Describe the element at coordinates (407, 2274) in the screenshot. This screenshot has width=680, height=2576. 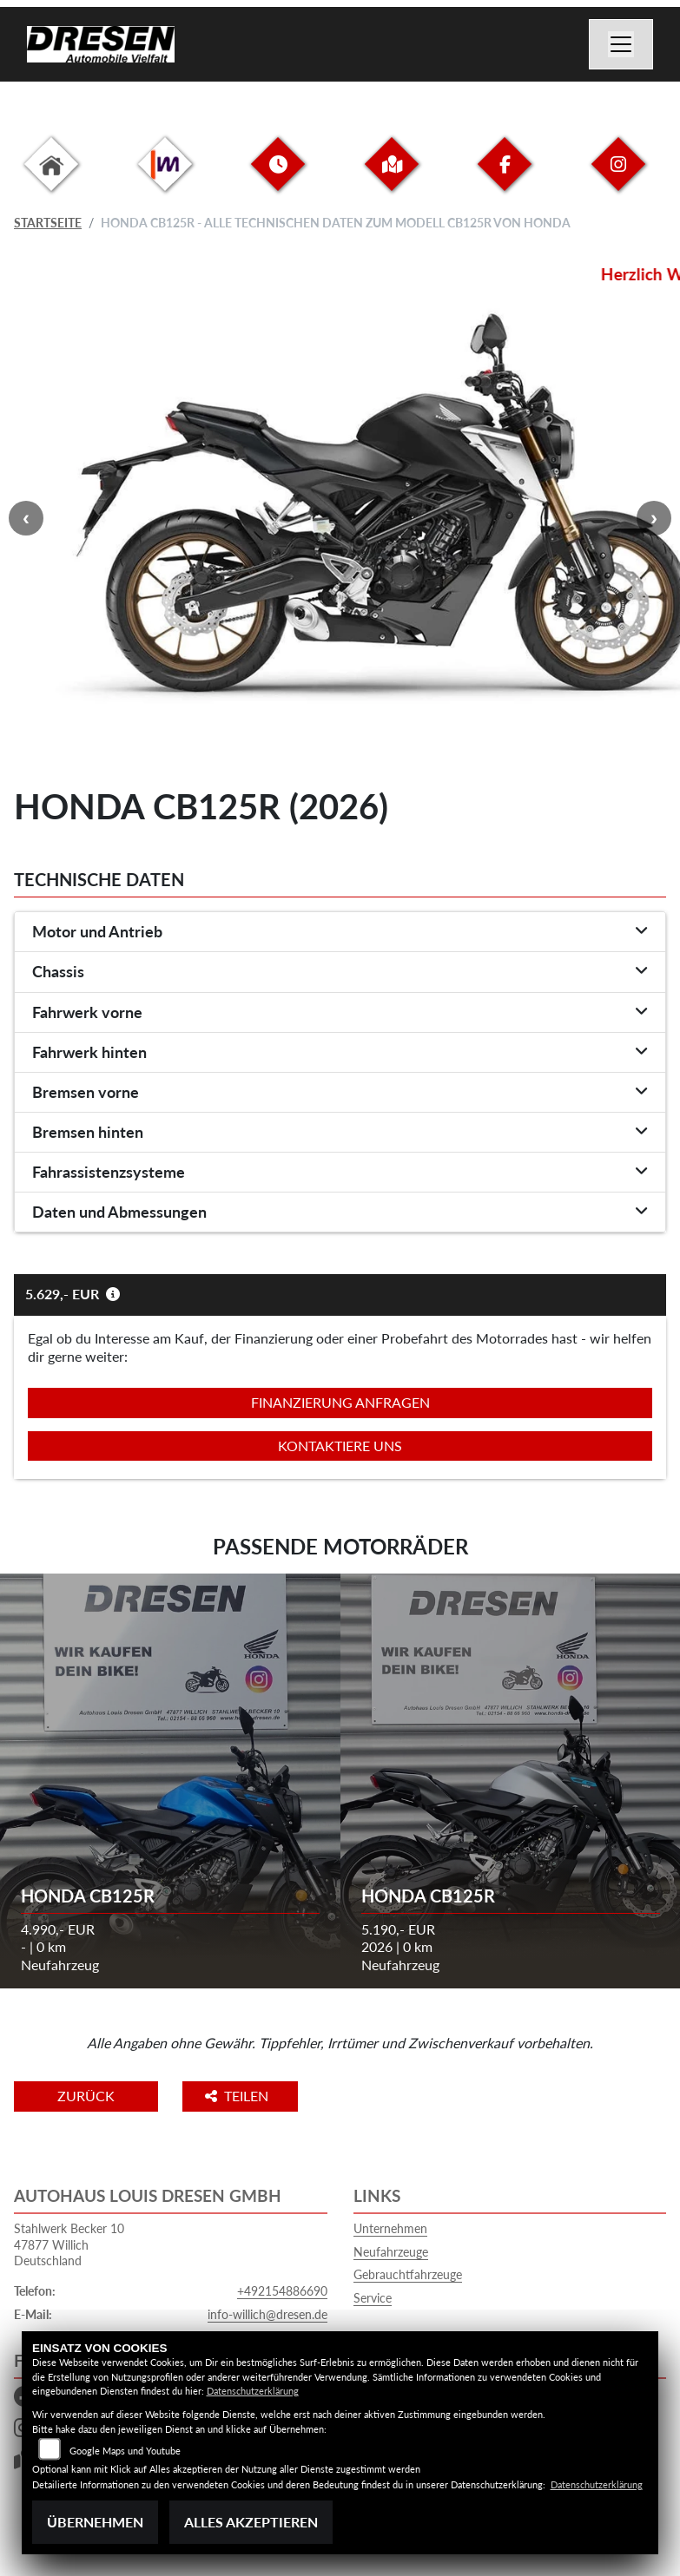
I see `Gebrauchtfahrzeuge` at that location.